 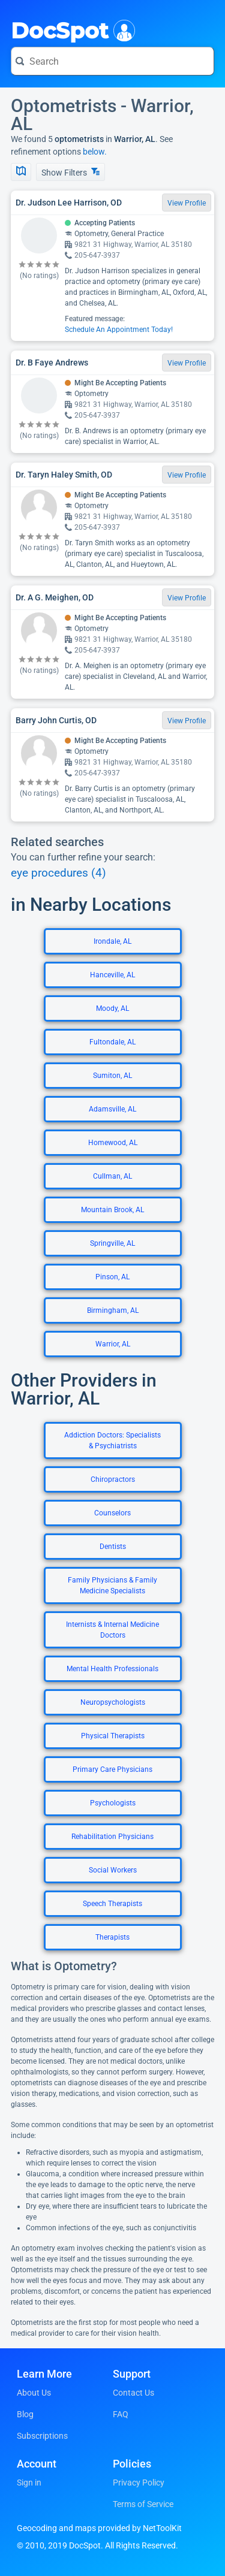 What do you see at coordinates (120, 2414) in the screenshot?
I see `FAQ` at bounding box center [120, 2414].